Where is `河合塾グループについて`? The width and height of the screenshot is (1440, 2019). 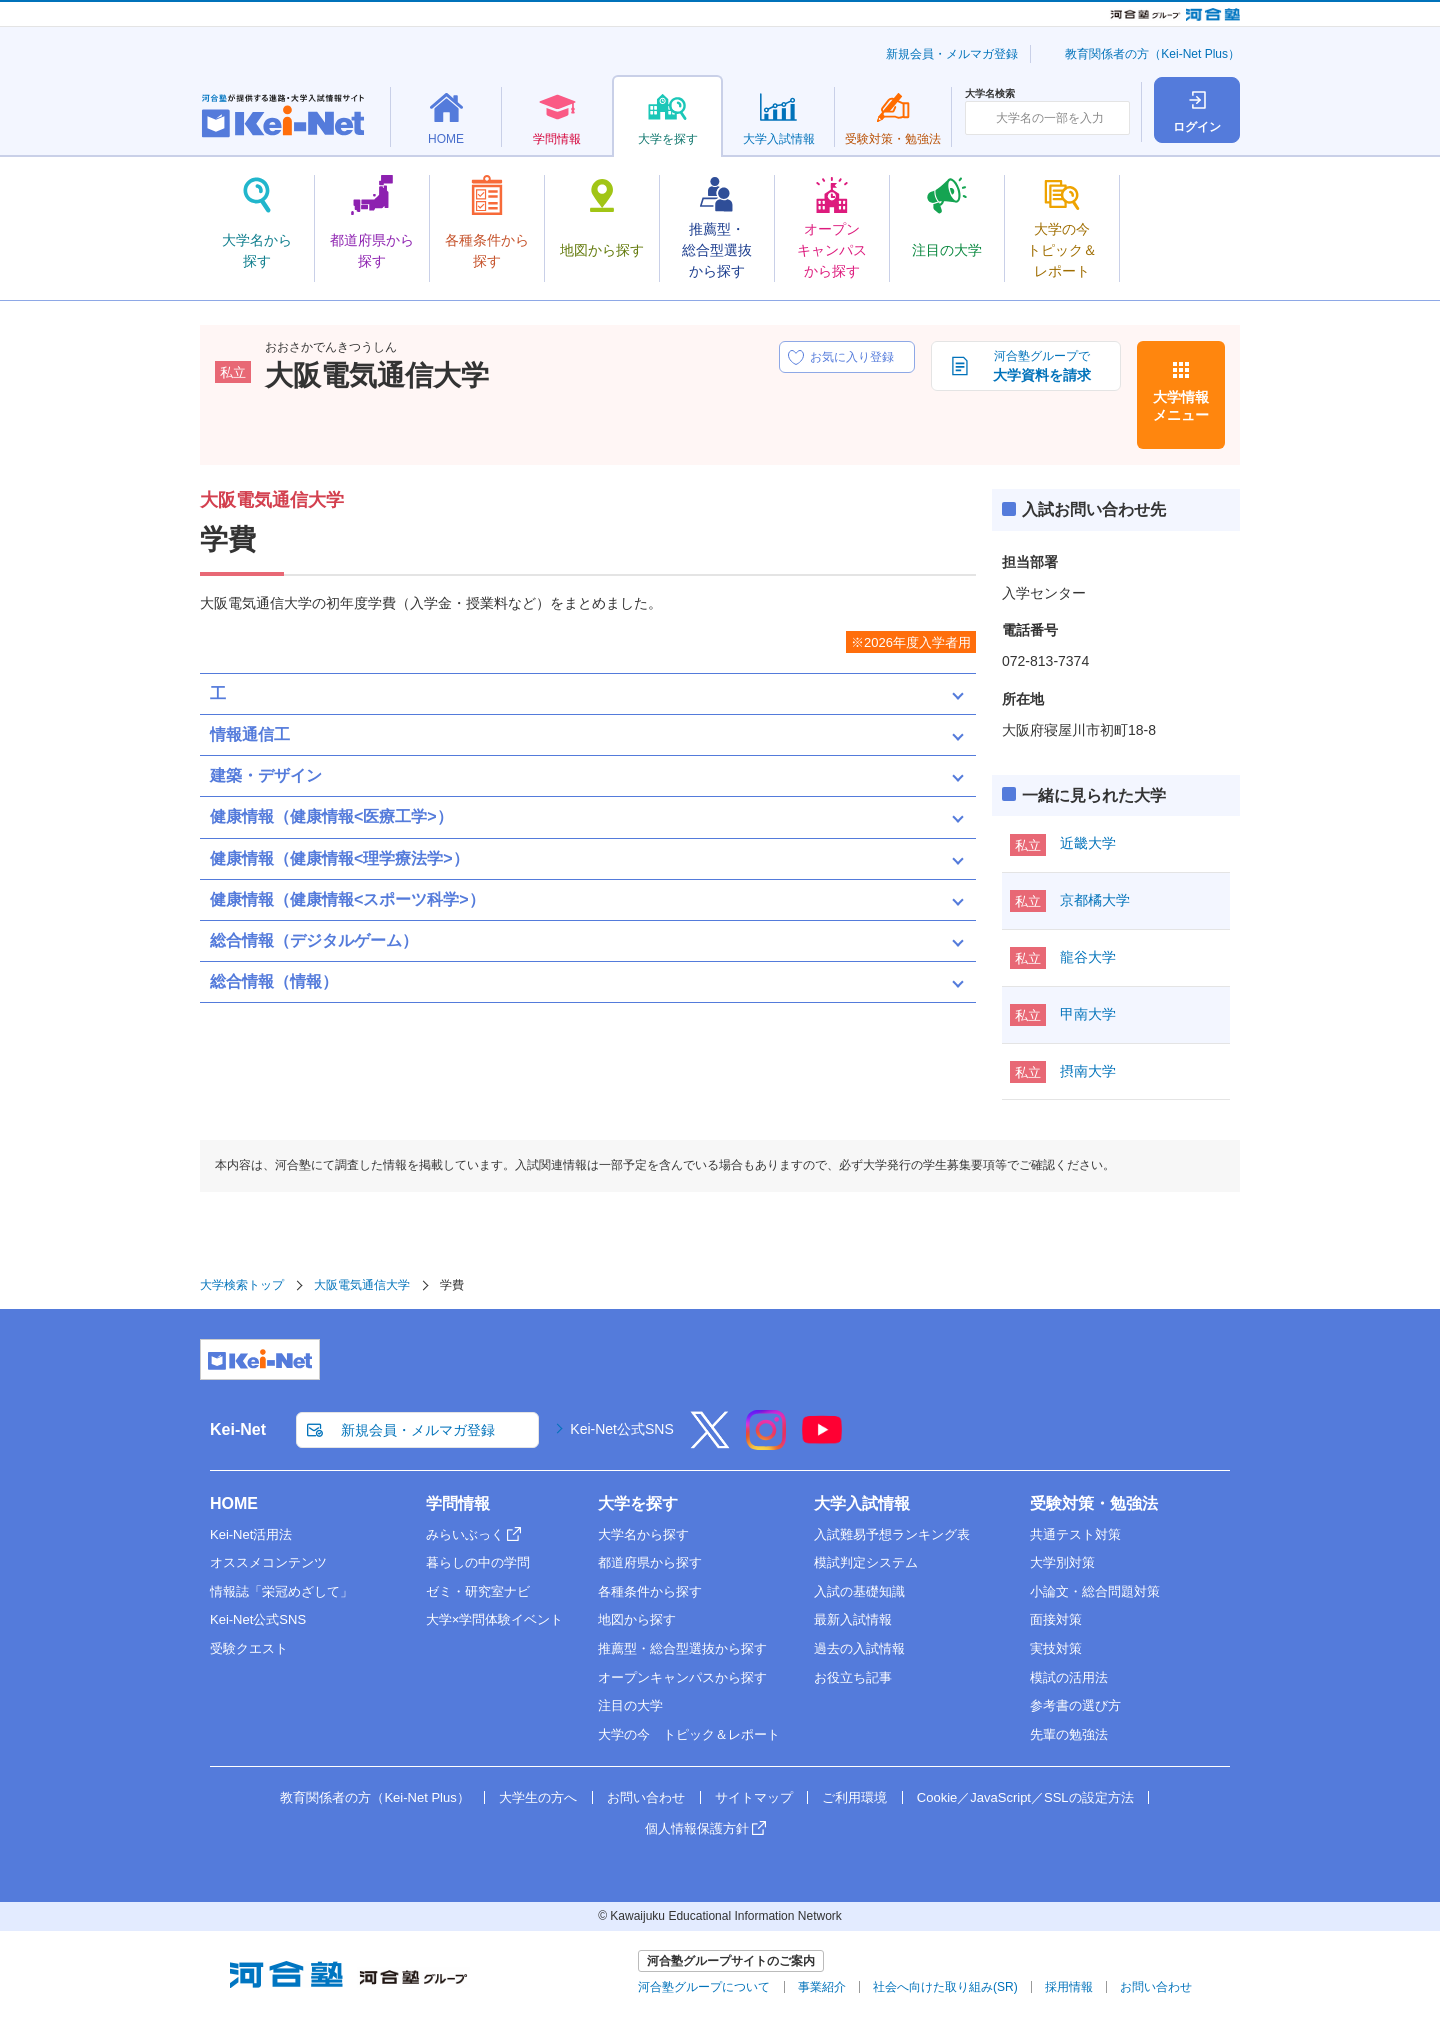 河合塾グループについて is located at coordinates (704, 1987).